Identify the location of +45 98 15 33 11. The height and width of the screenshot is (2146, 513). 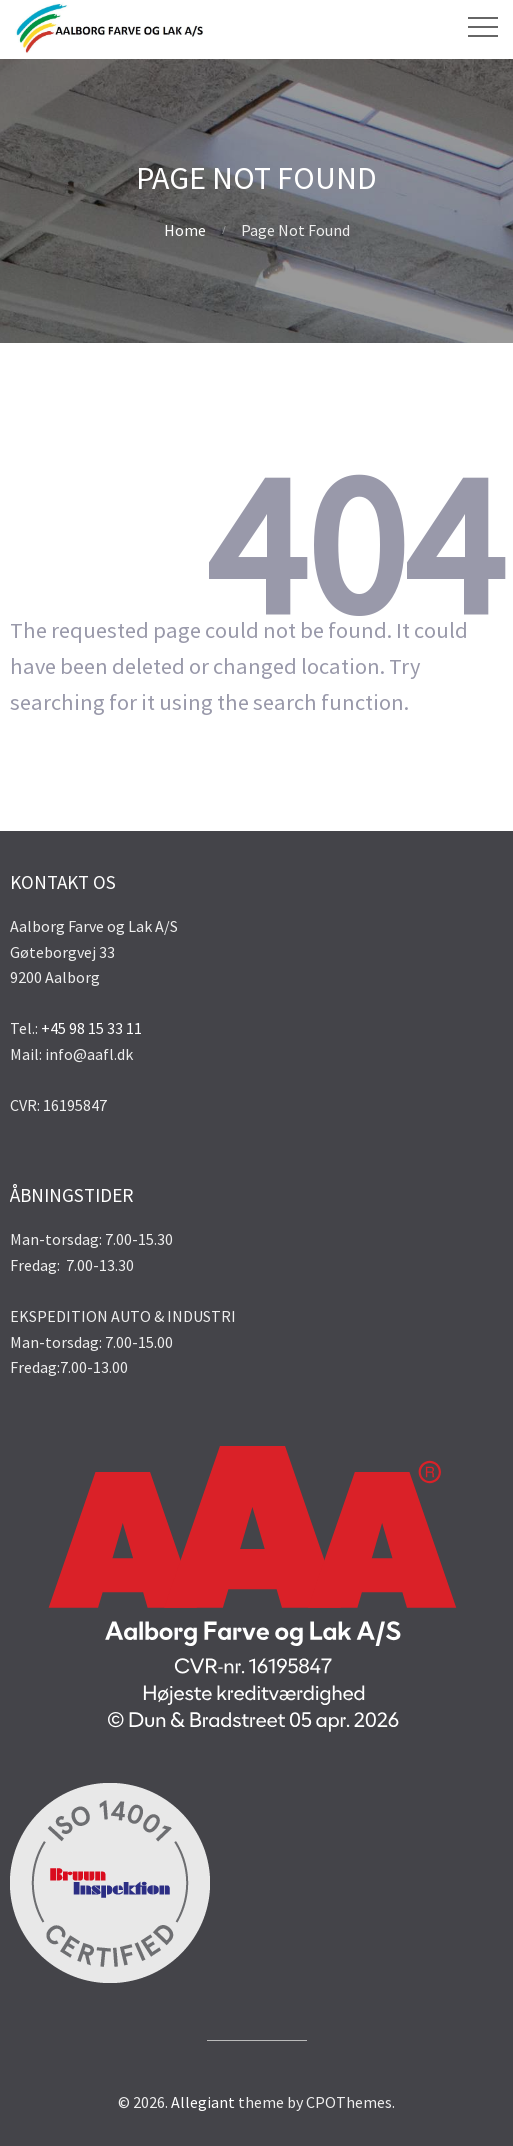
(91, 1028).